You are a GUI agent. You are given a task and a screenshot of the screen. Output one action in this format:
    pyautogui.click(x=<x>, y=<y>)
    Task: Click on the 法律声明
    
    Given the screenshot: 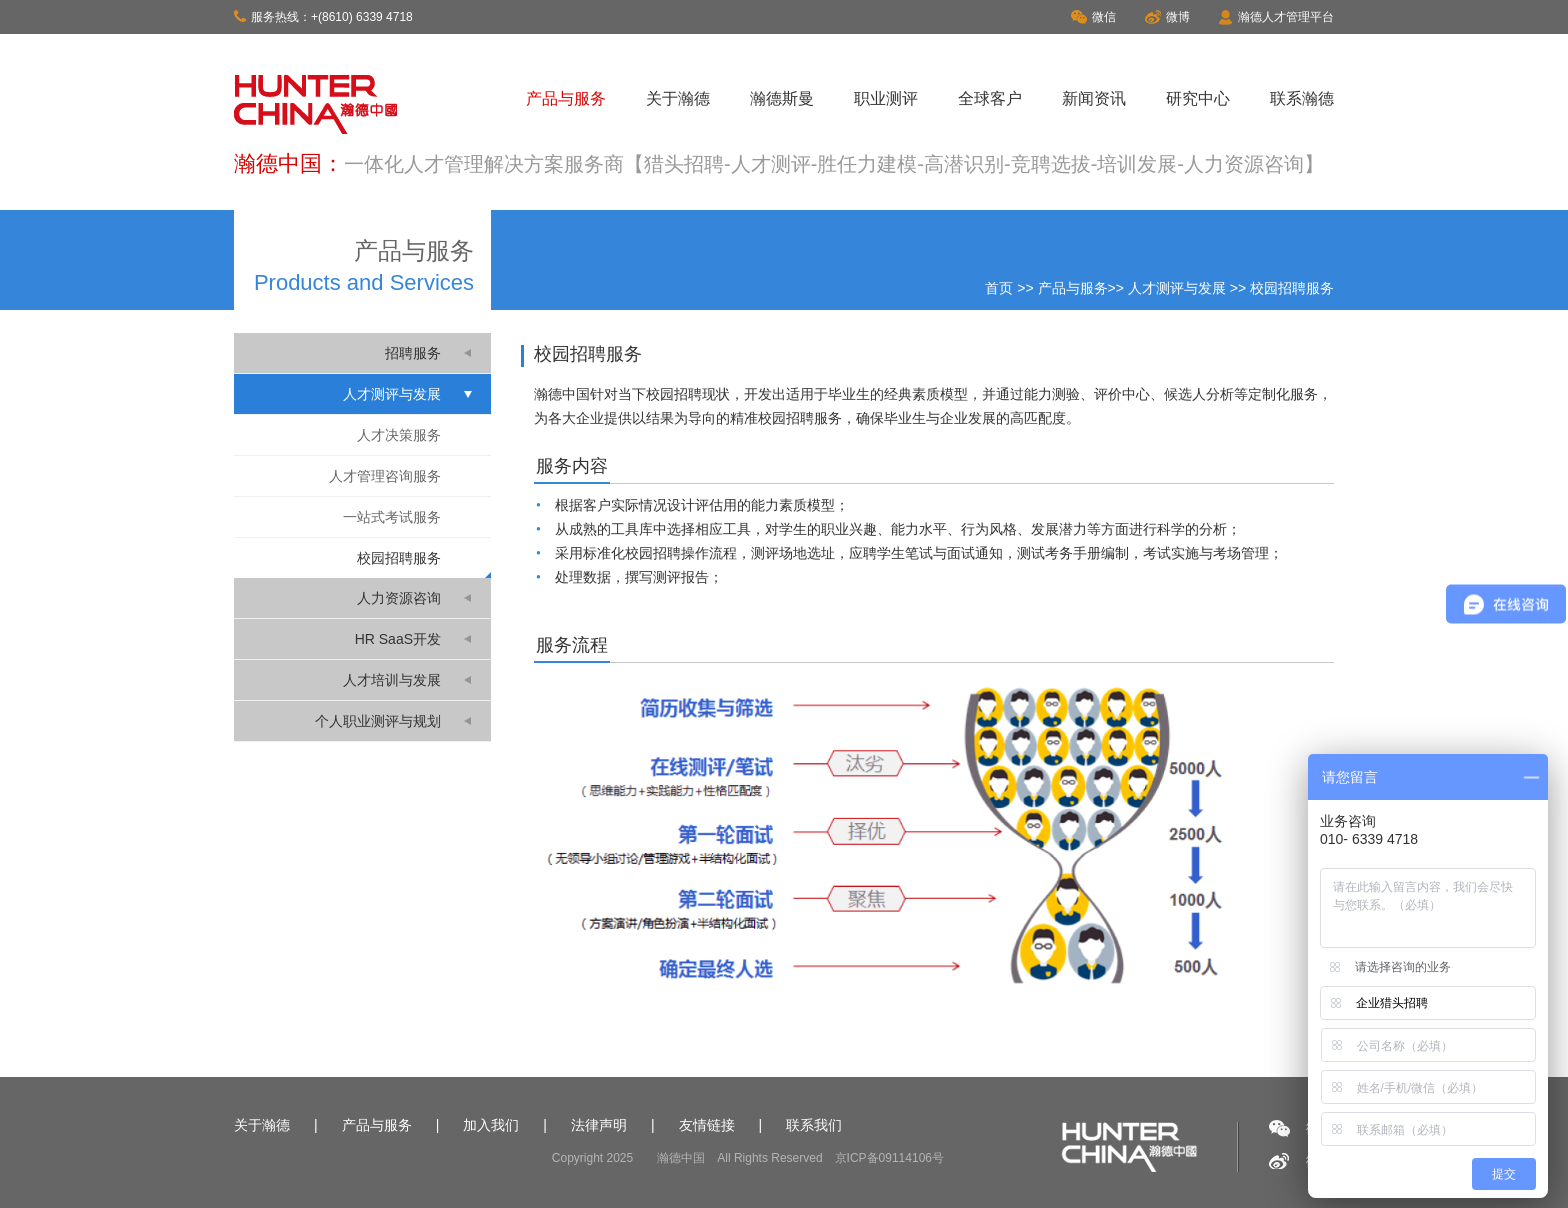 What is the action you would take?
    pyautogui.click(x=599, y=1125)
    